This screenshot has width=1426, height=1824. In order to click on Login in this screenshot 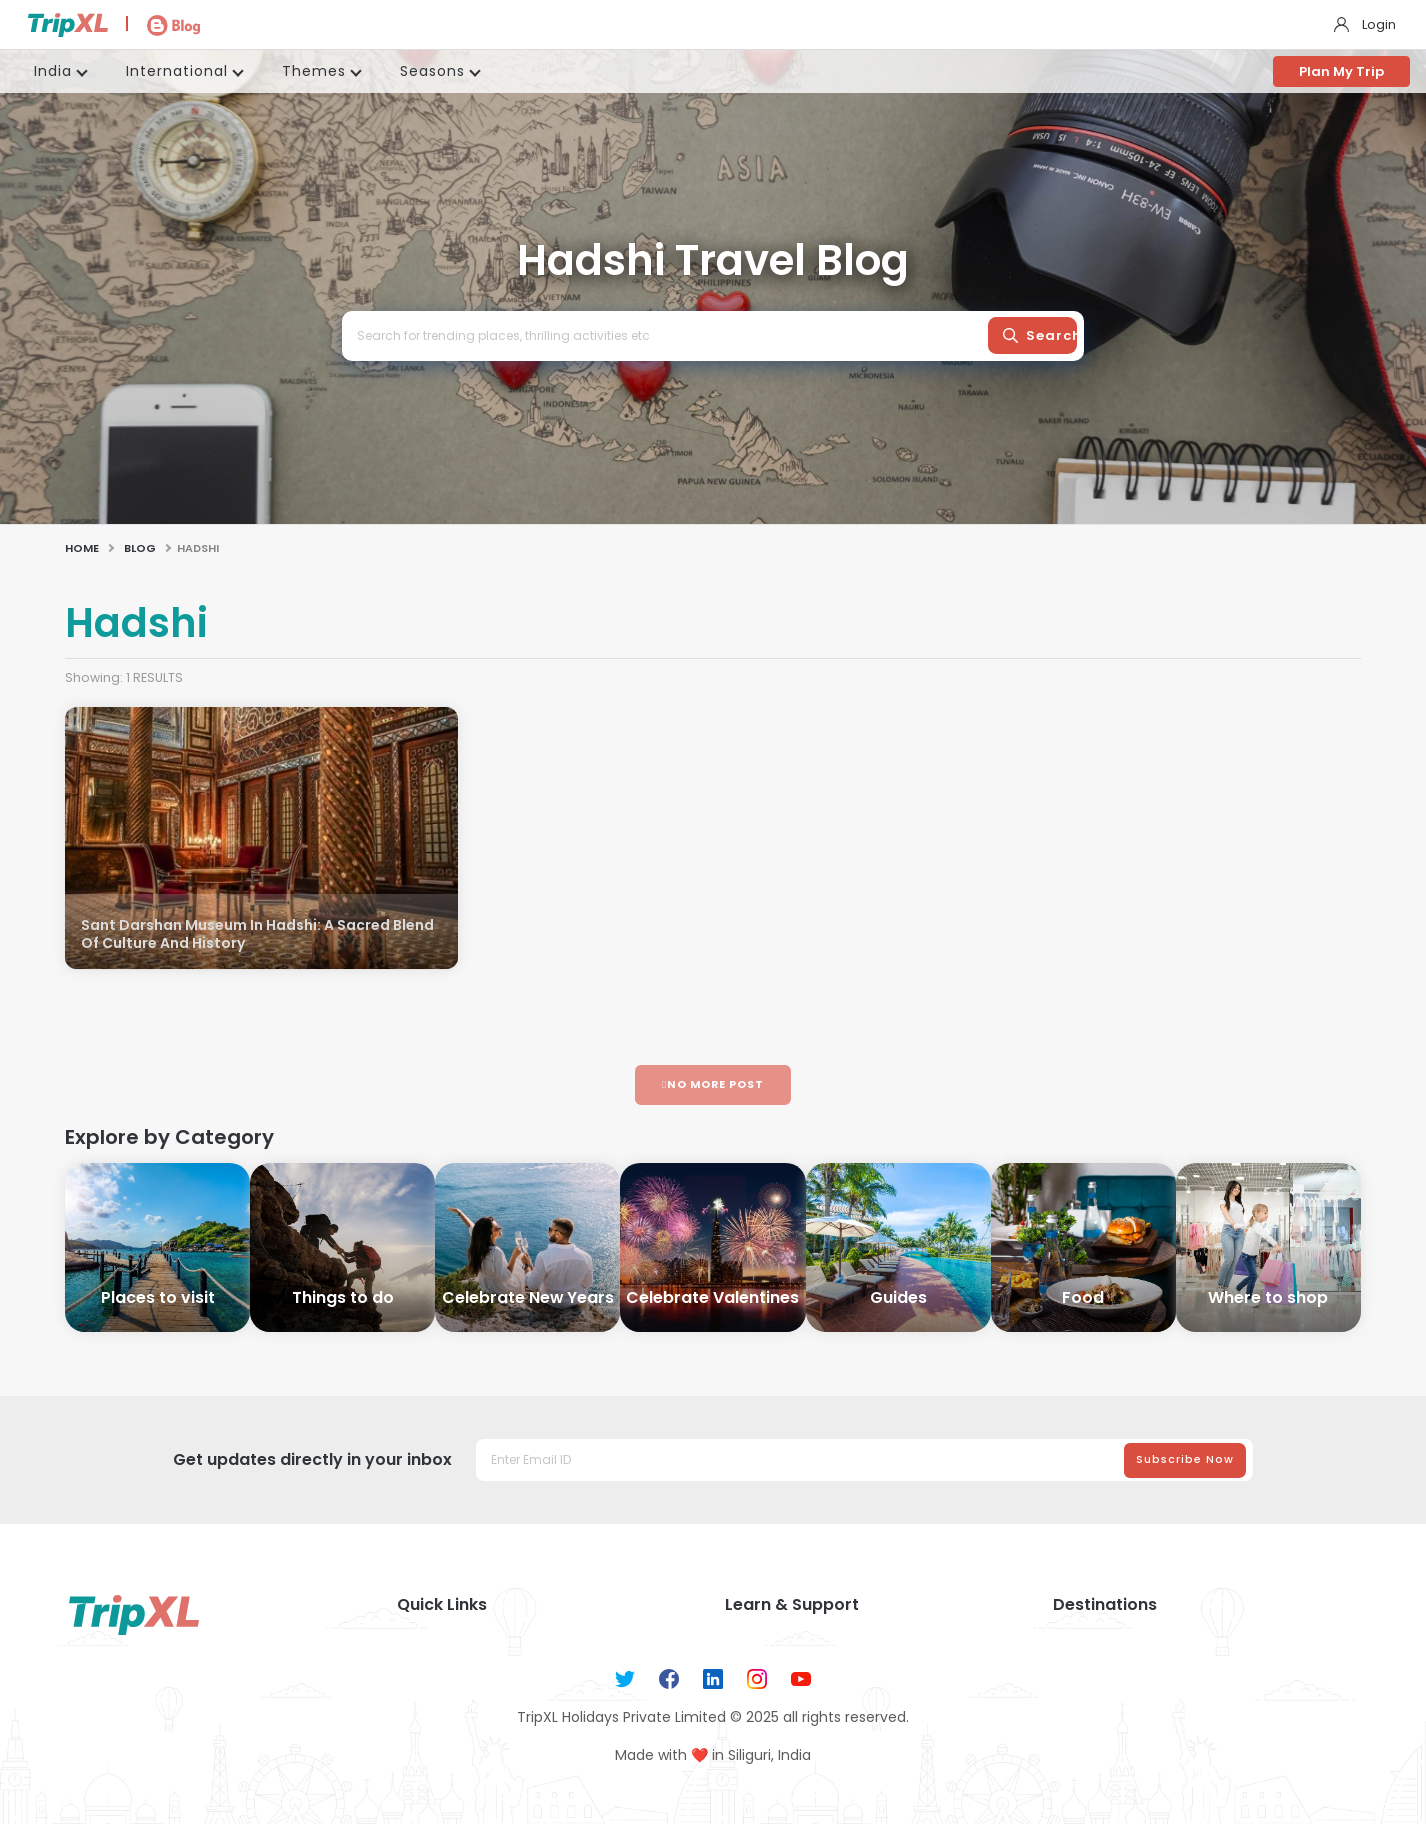, I will do `click(1379, 24)`.